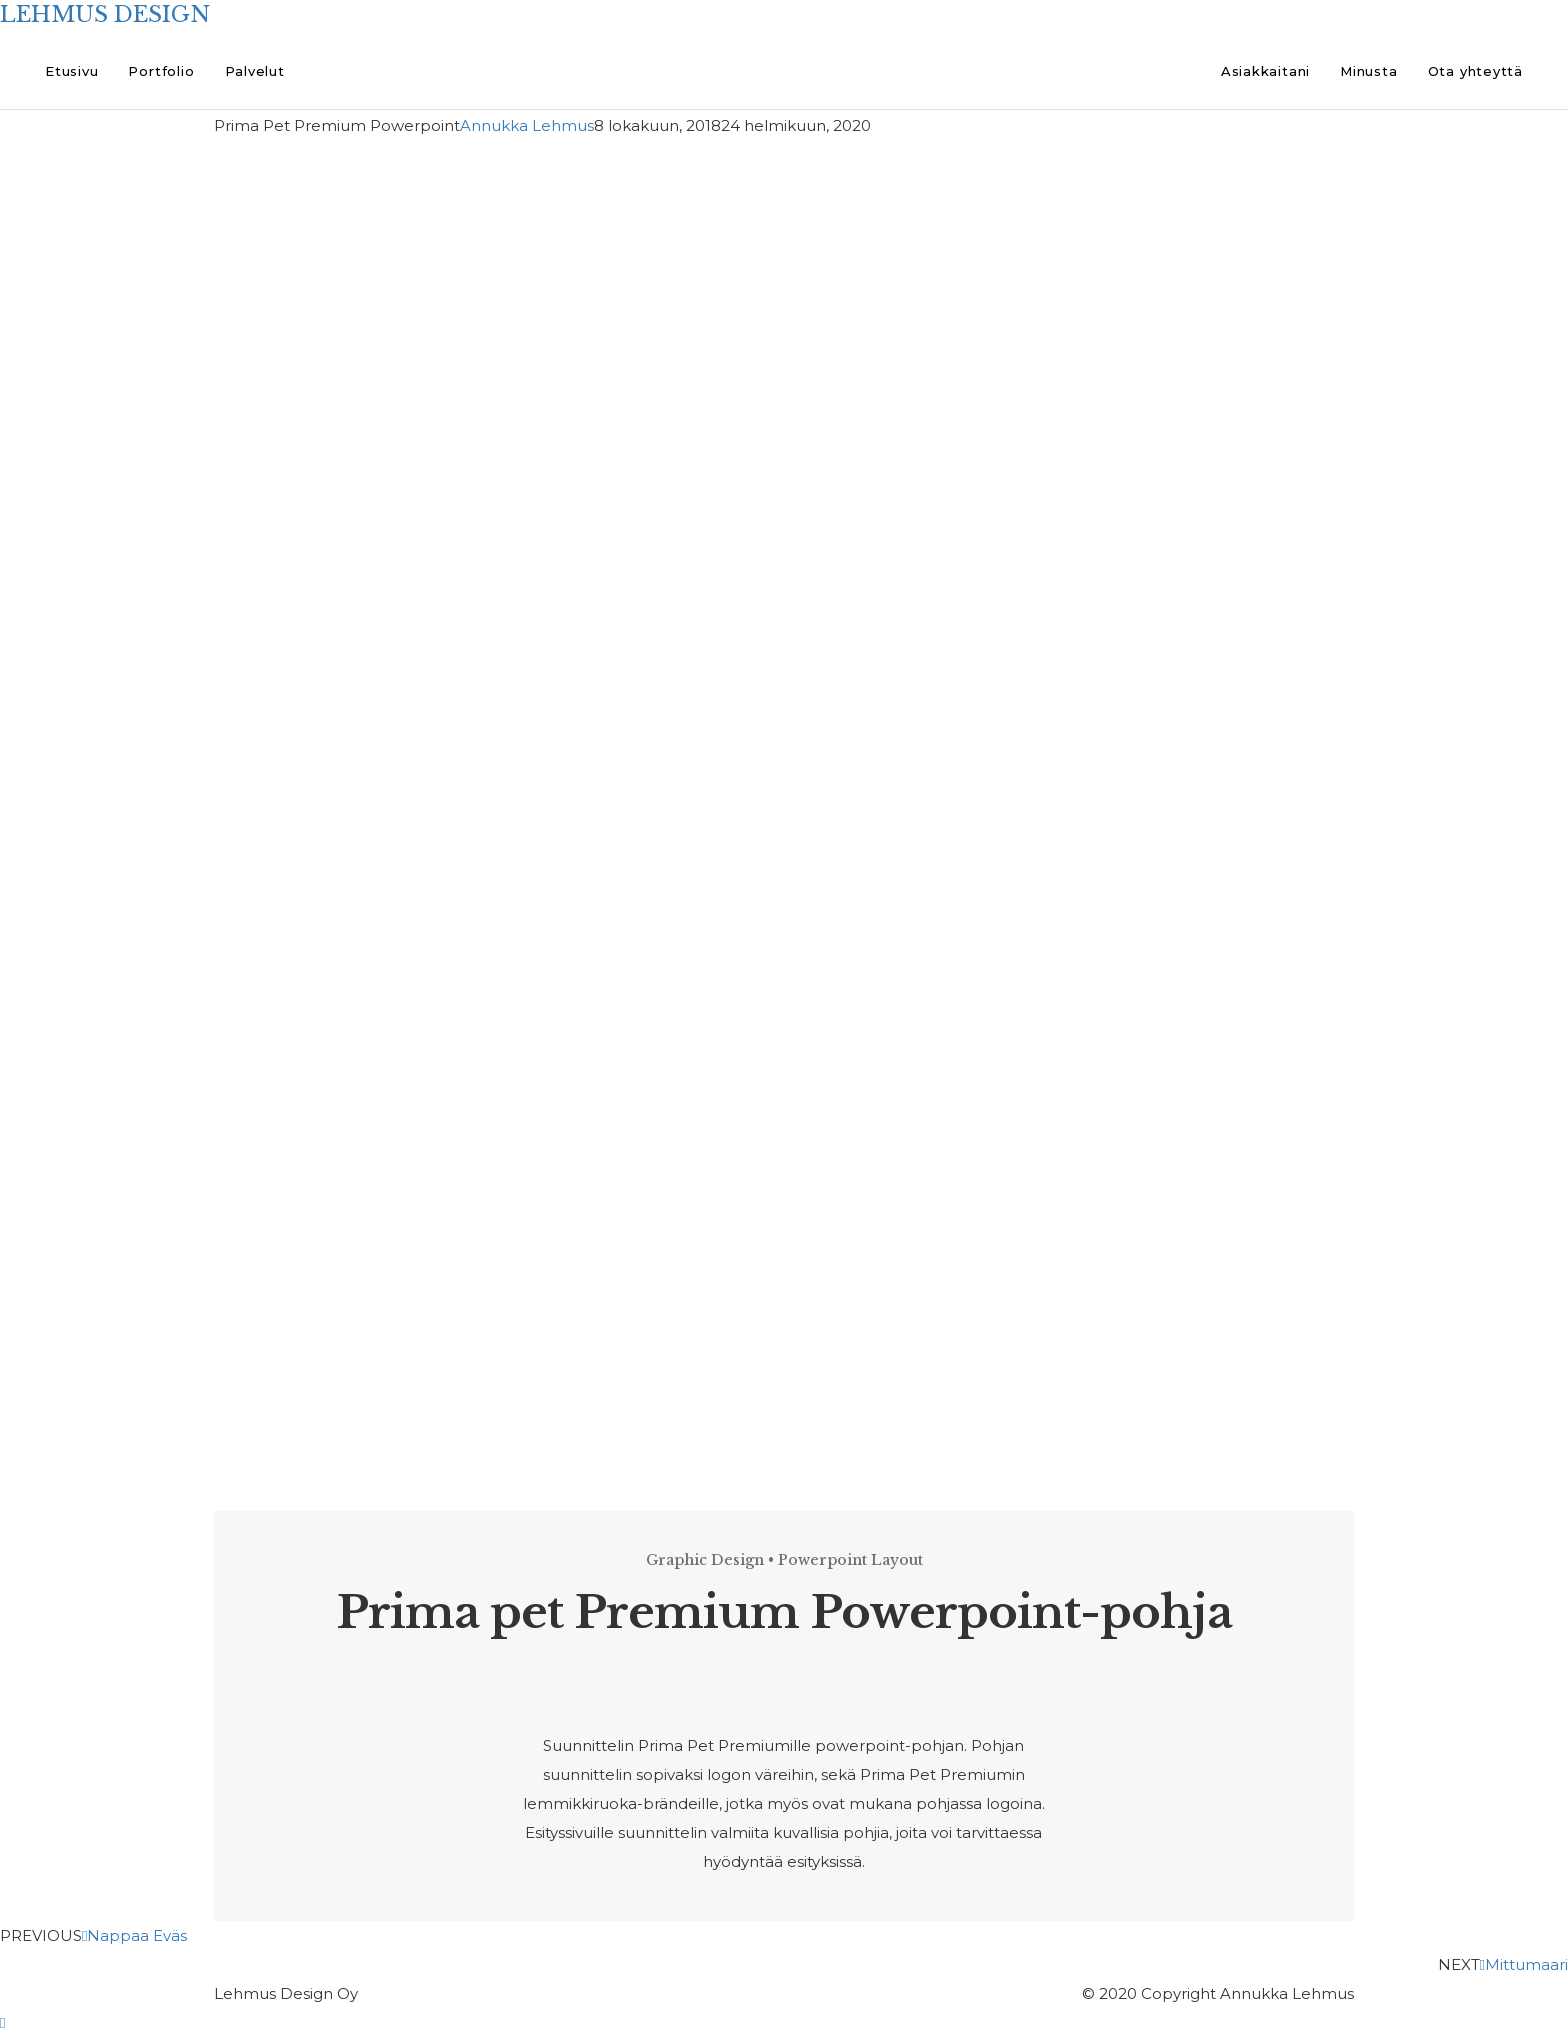  I want to click on Palvelut, so click(255, 71).